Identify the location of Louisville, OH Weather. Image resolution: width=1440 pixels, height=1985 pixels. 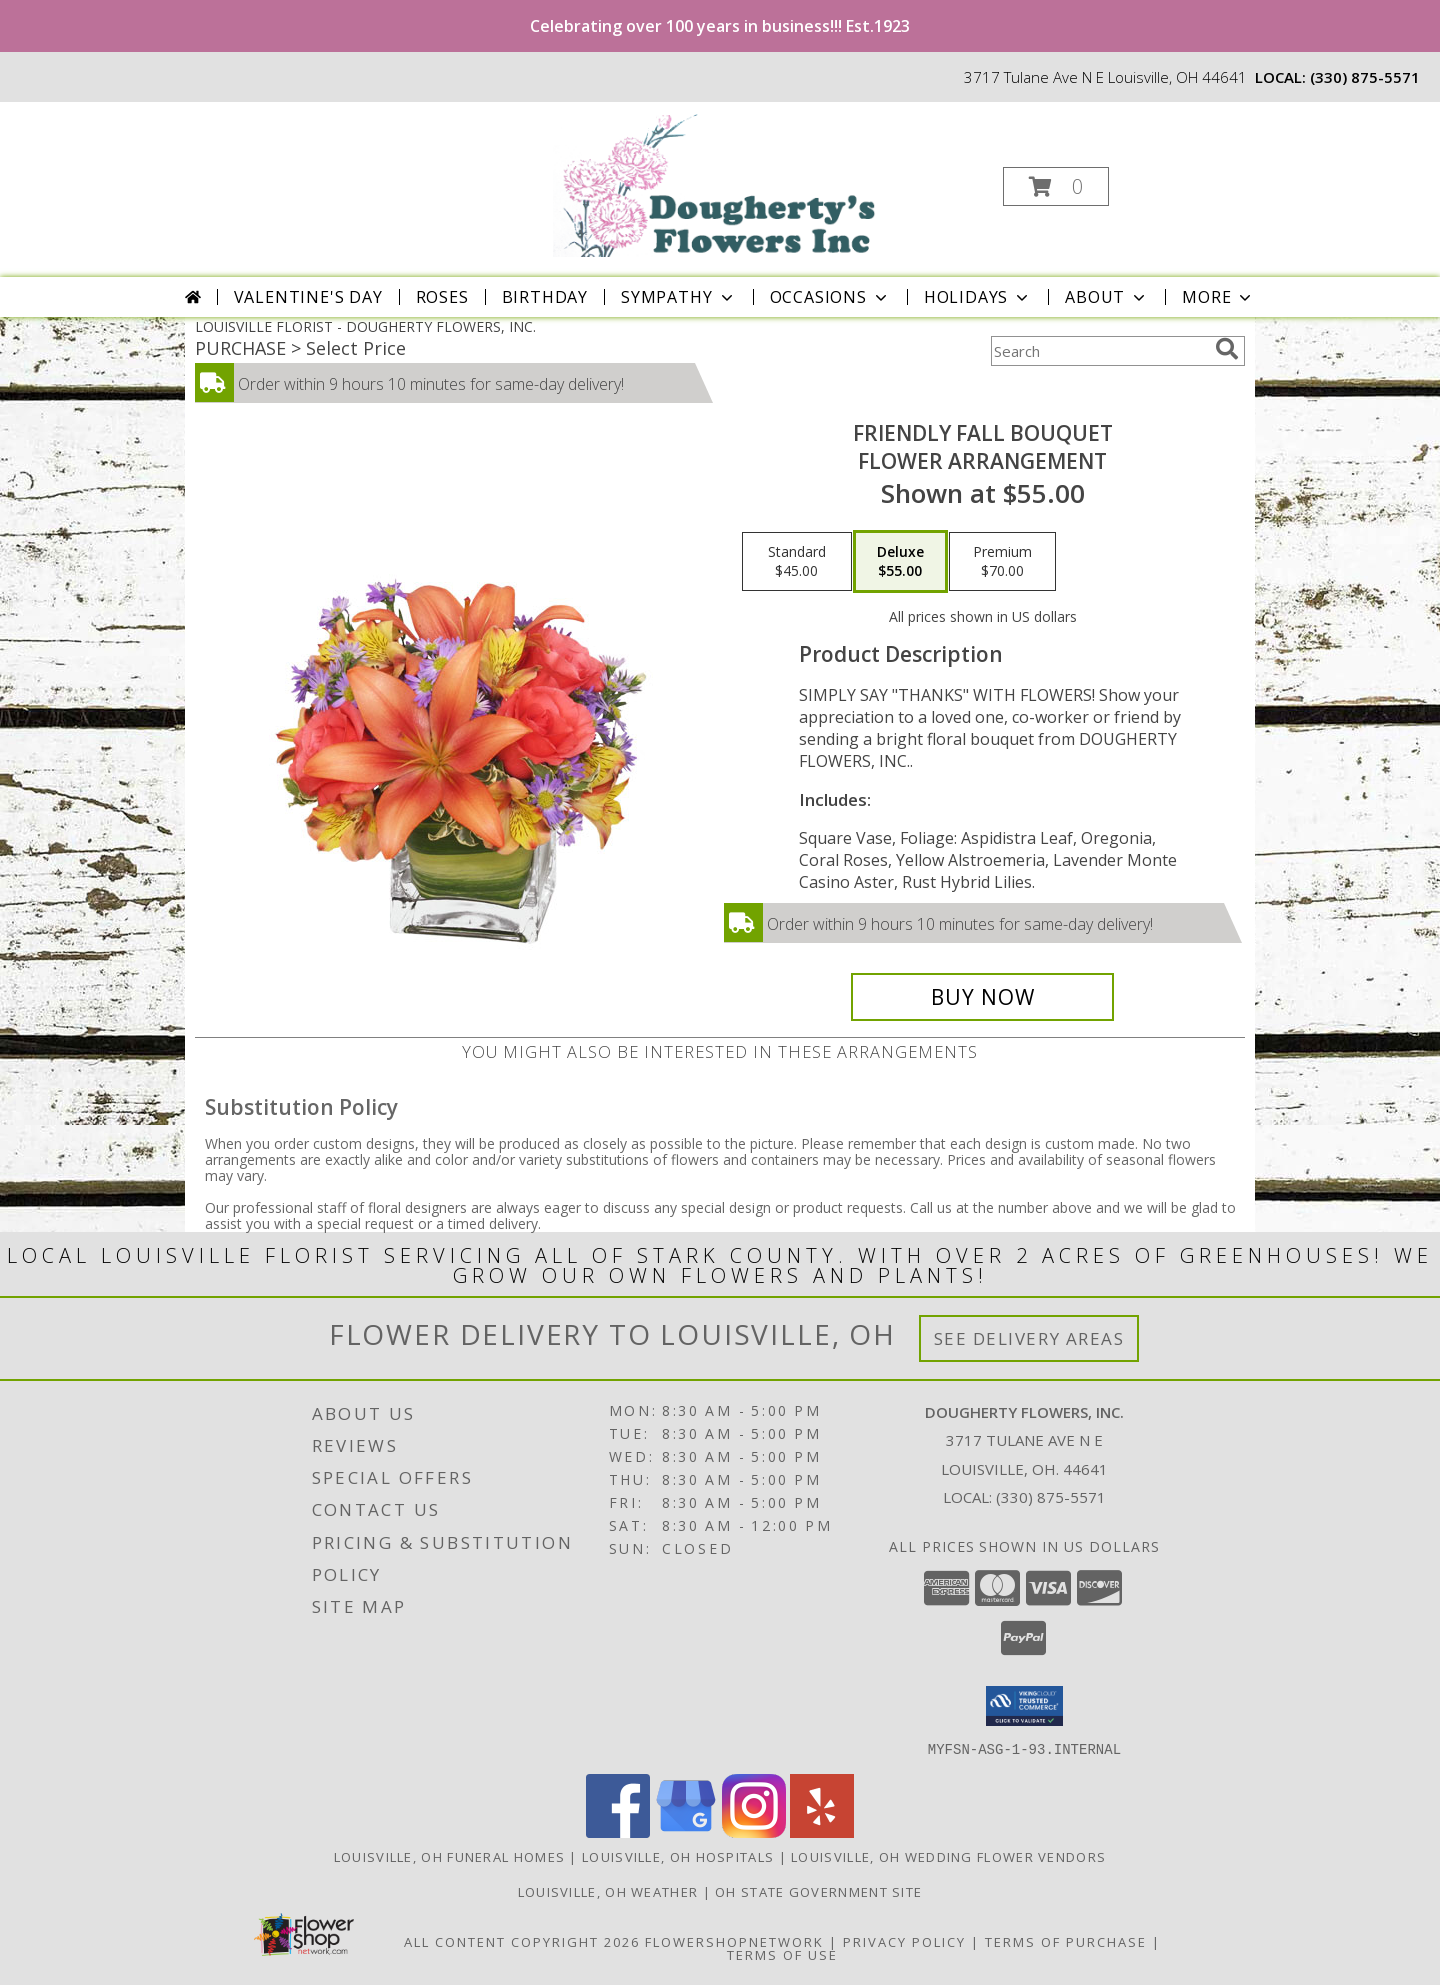
(608, 1891).